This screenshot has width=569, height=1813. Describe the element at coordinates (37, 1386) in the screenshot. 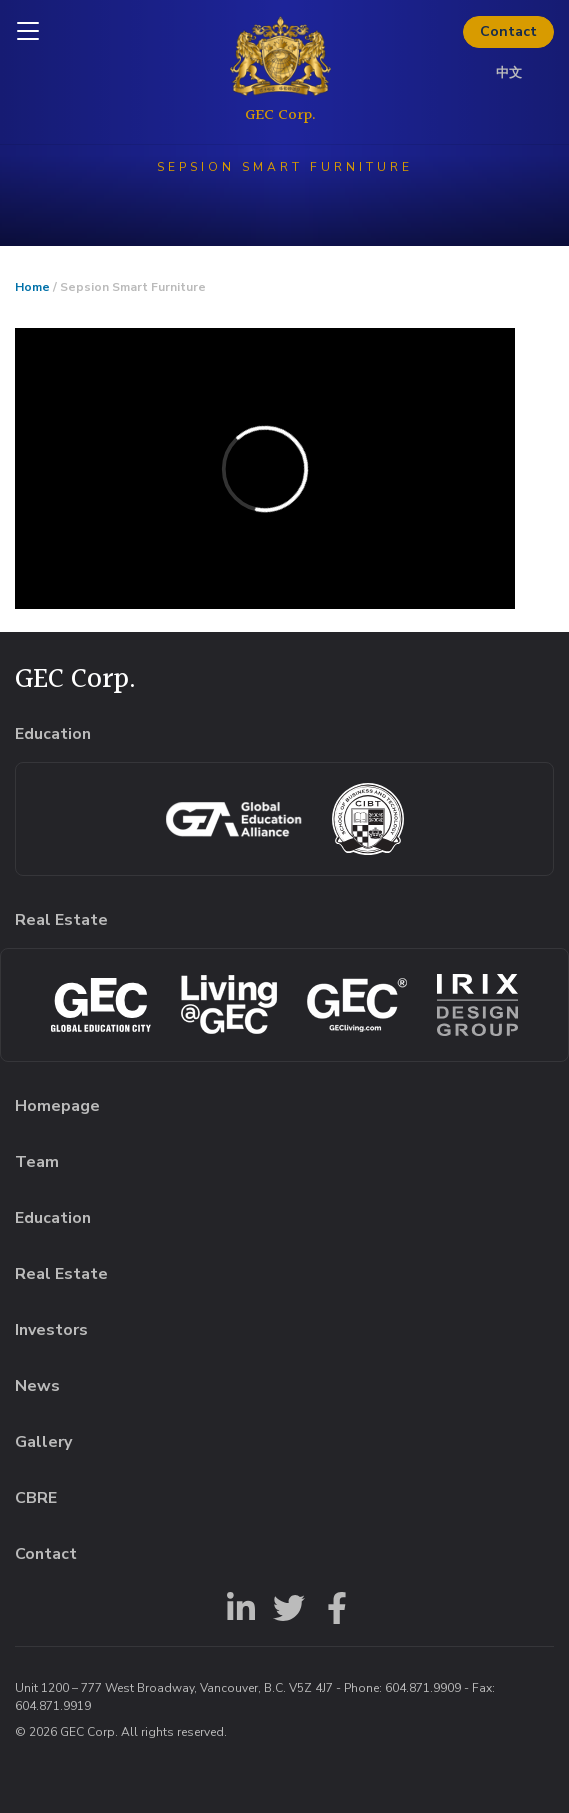

I see `News` at that location.